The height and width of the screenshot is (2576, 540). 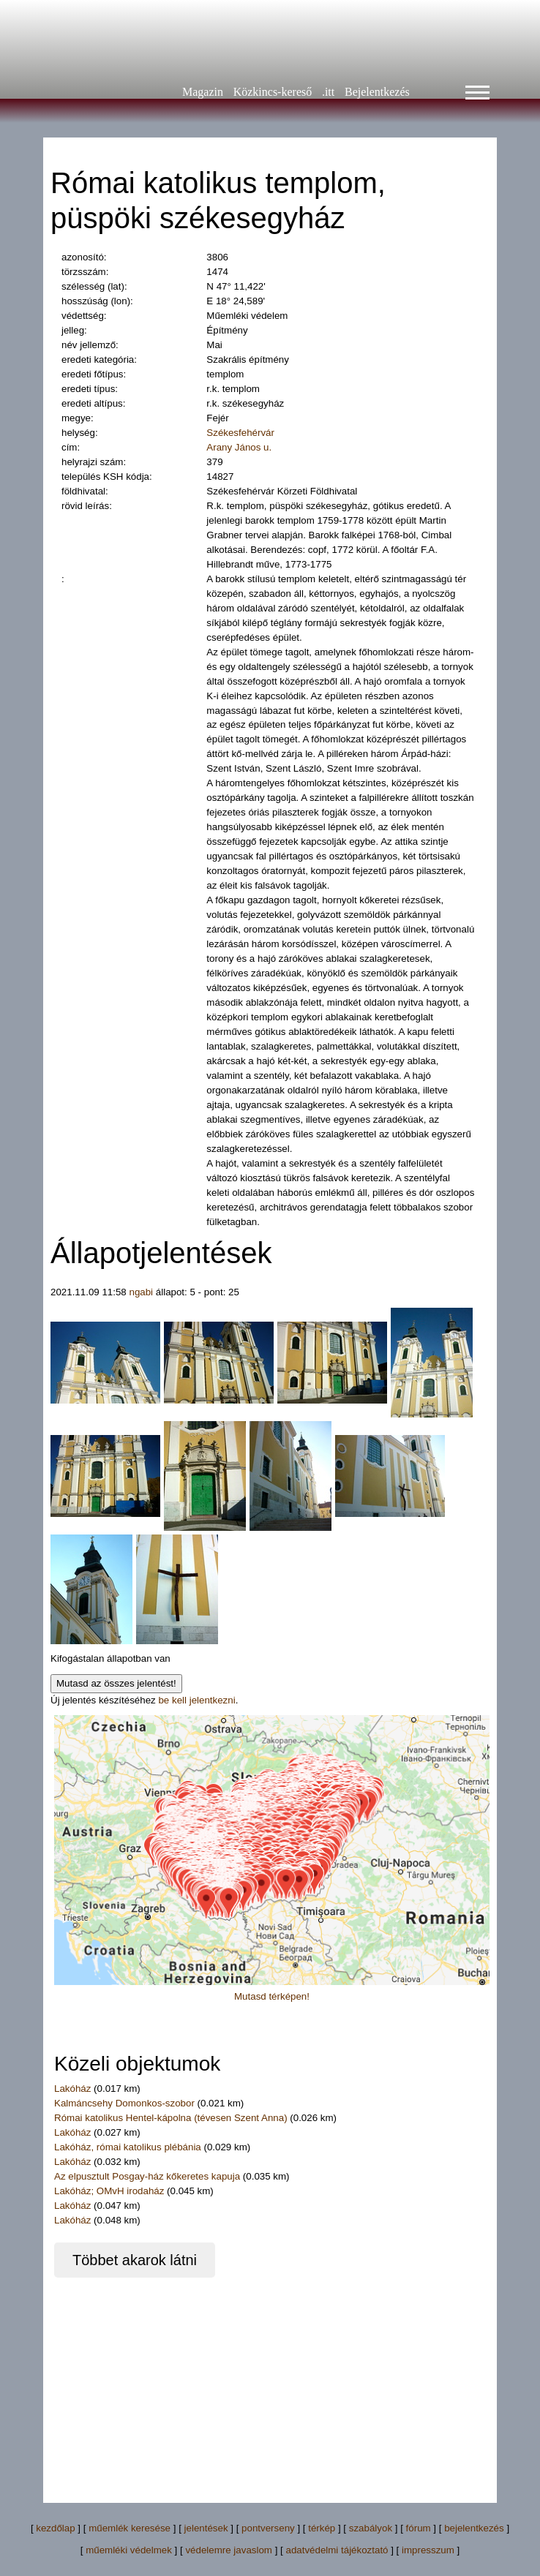 I want to click on bejelentkezés, so click(x=474, y=2528).